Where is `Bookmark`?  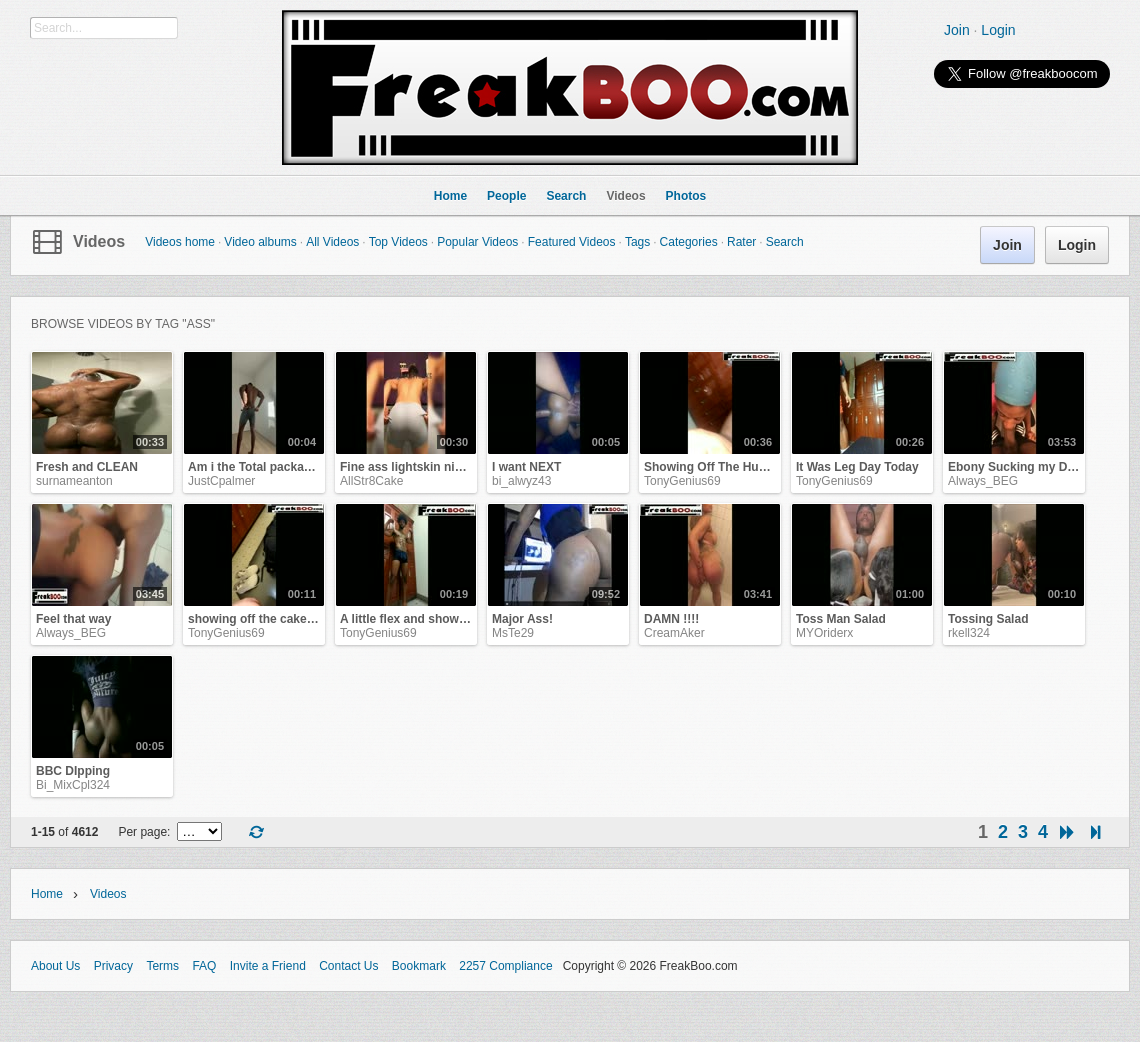
Bookmark is located at coordinates (419, 966).